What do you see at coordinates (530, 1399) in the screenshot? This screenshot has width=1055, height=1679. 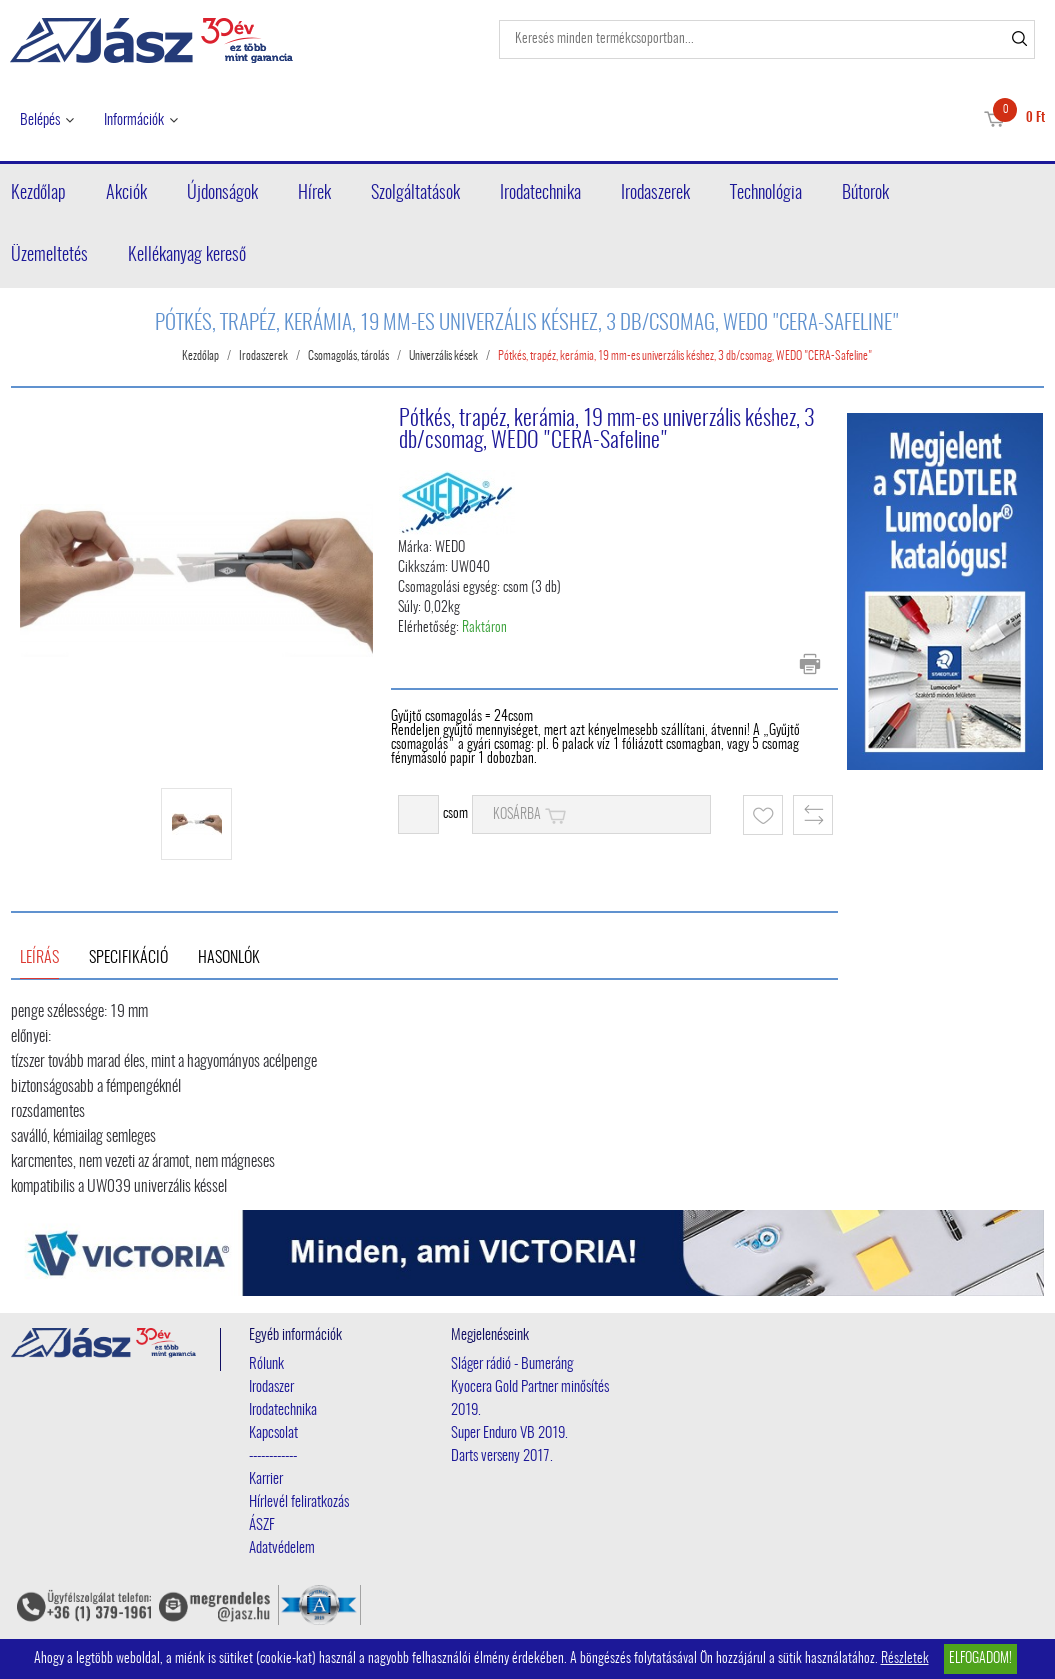 I see `Kyocera Gold Partner minősítés 2019.` at bounding box center [530, 1399].